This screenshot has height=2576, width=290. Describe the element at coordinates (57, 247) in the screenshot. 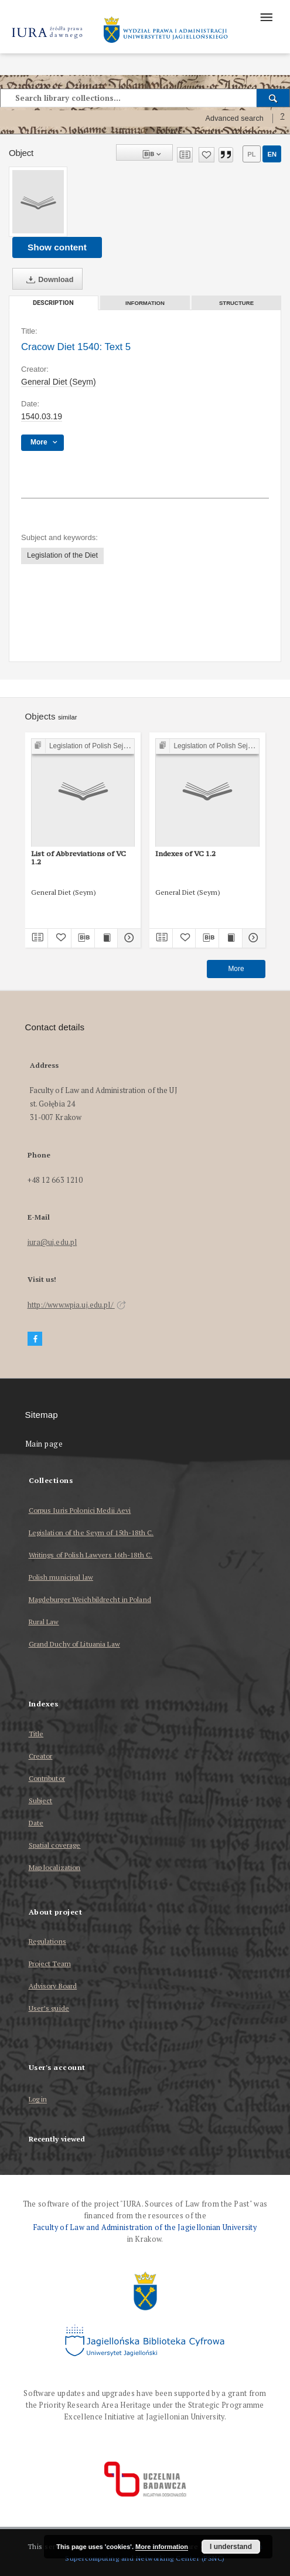

I see `Show content` at that location.